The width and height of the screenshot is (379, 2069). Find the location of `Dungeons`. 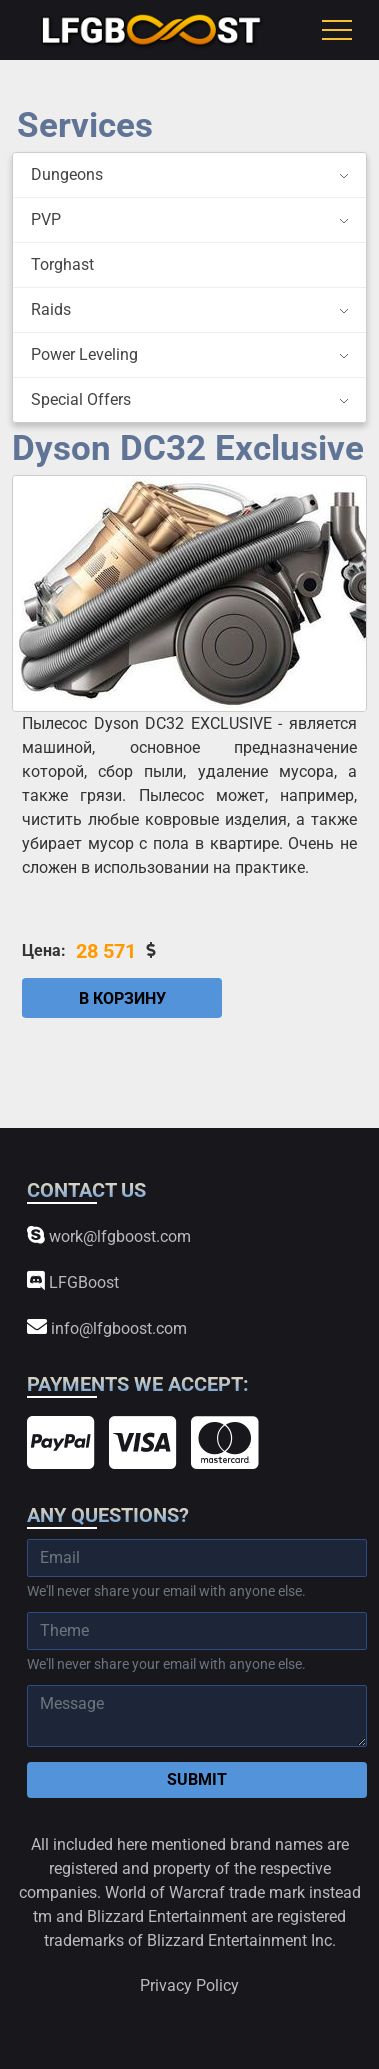

Dungeons is located at coordinates (67, 174).